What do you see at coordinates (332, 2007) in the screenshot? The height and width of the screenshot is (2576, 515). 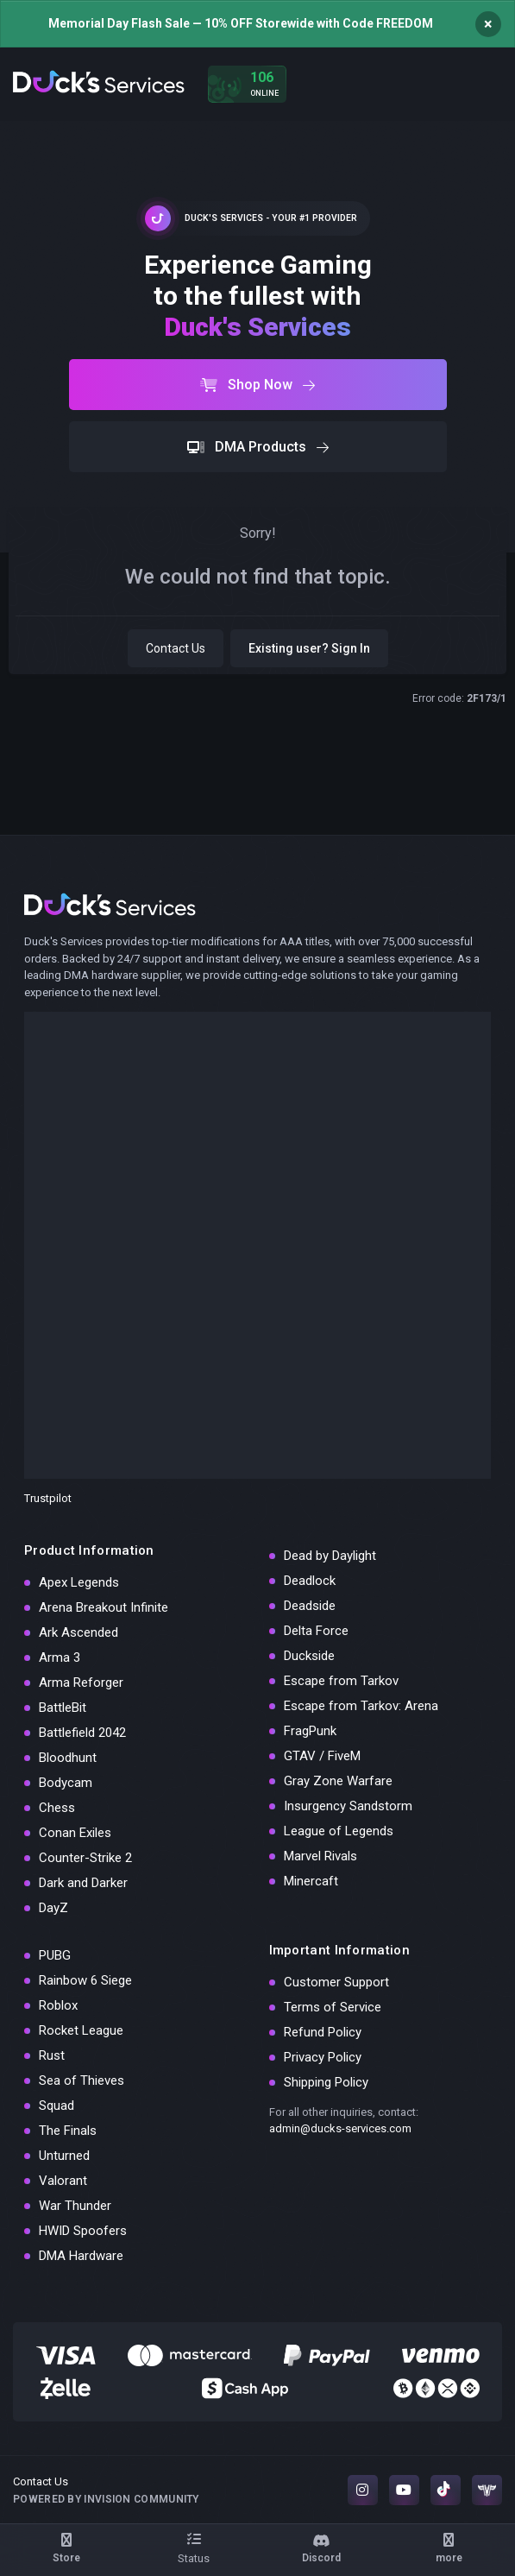 I see `Terms of Service` at bounding box center [332, 2007].